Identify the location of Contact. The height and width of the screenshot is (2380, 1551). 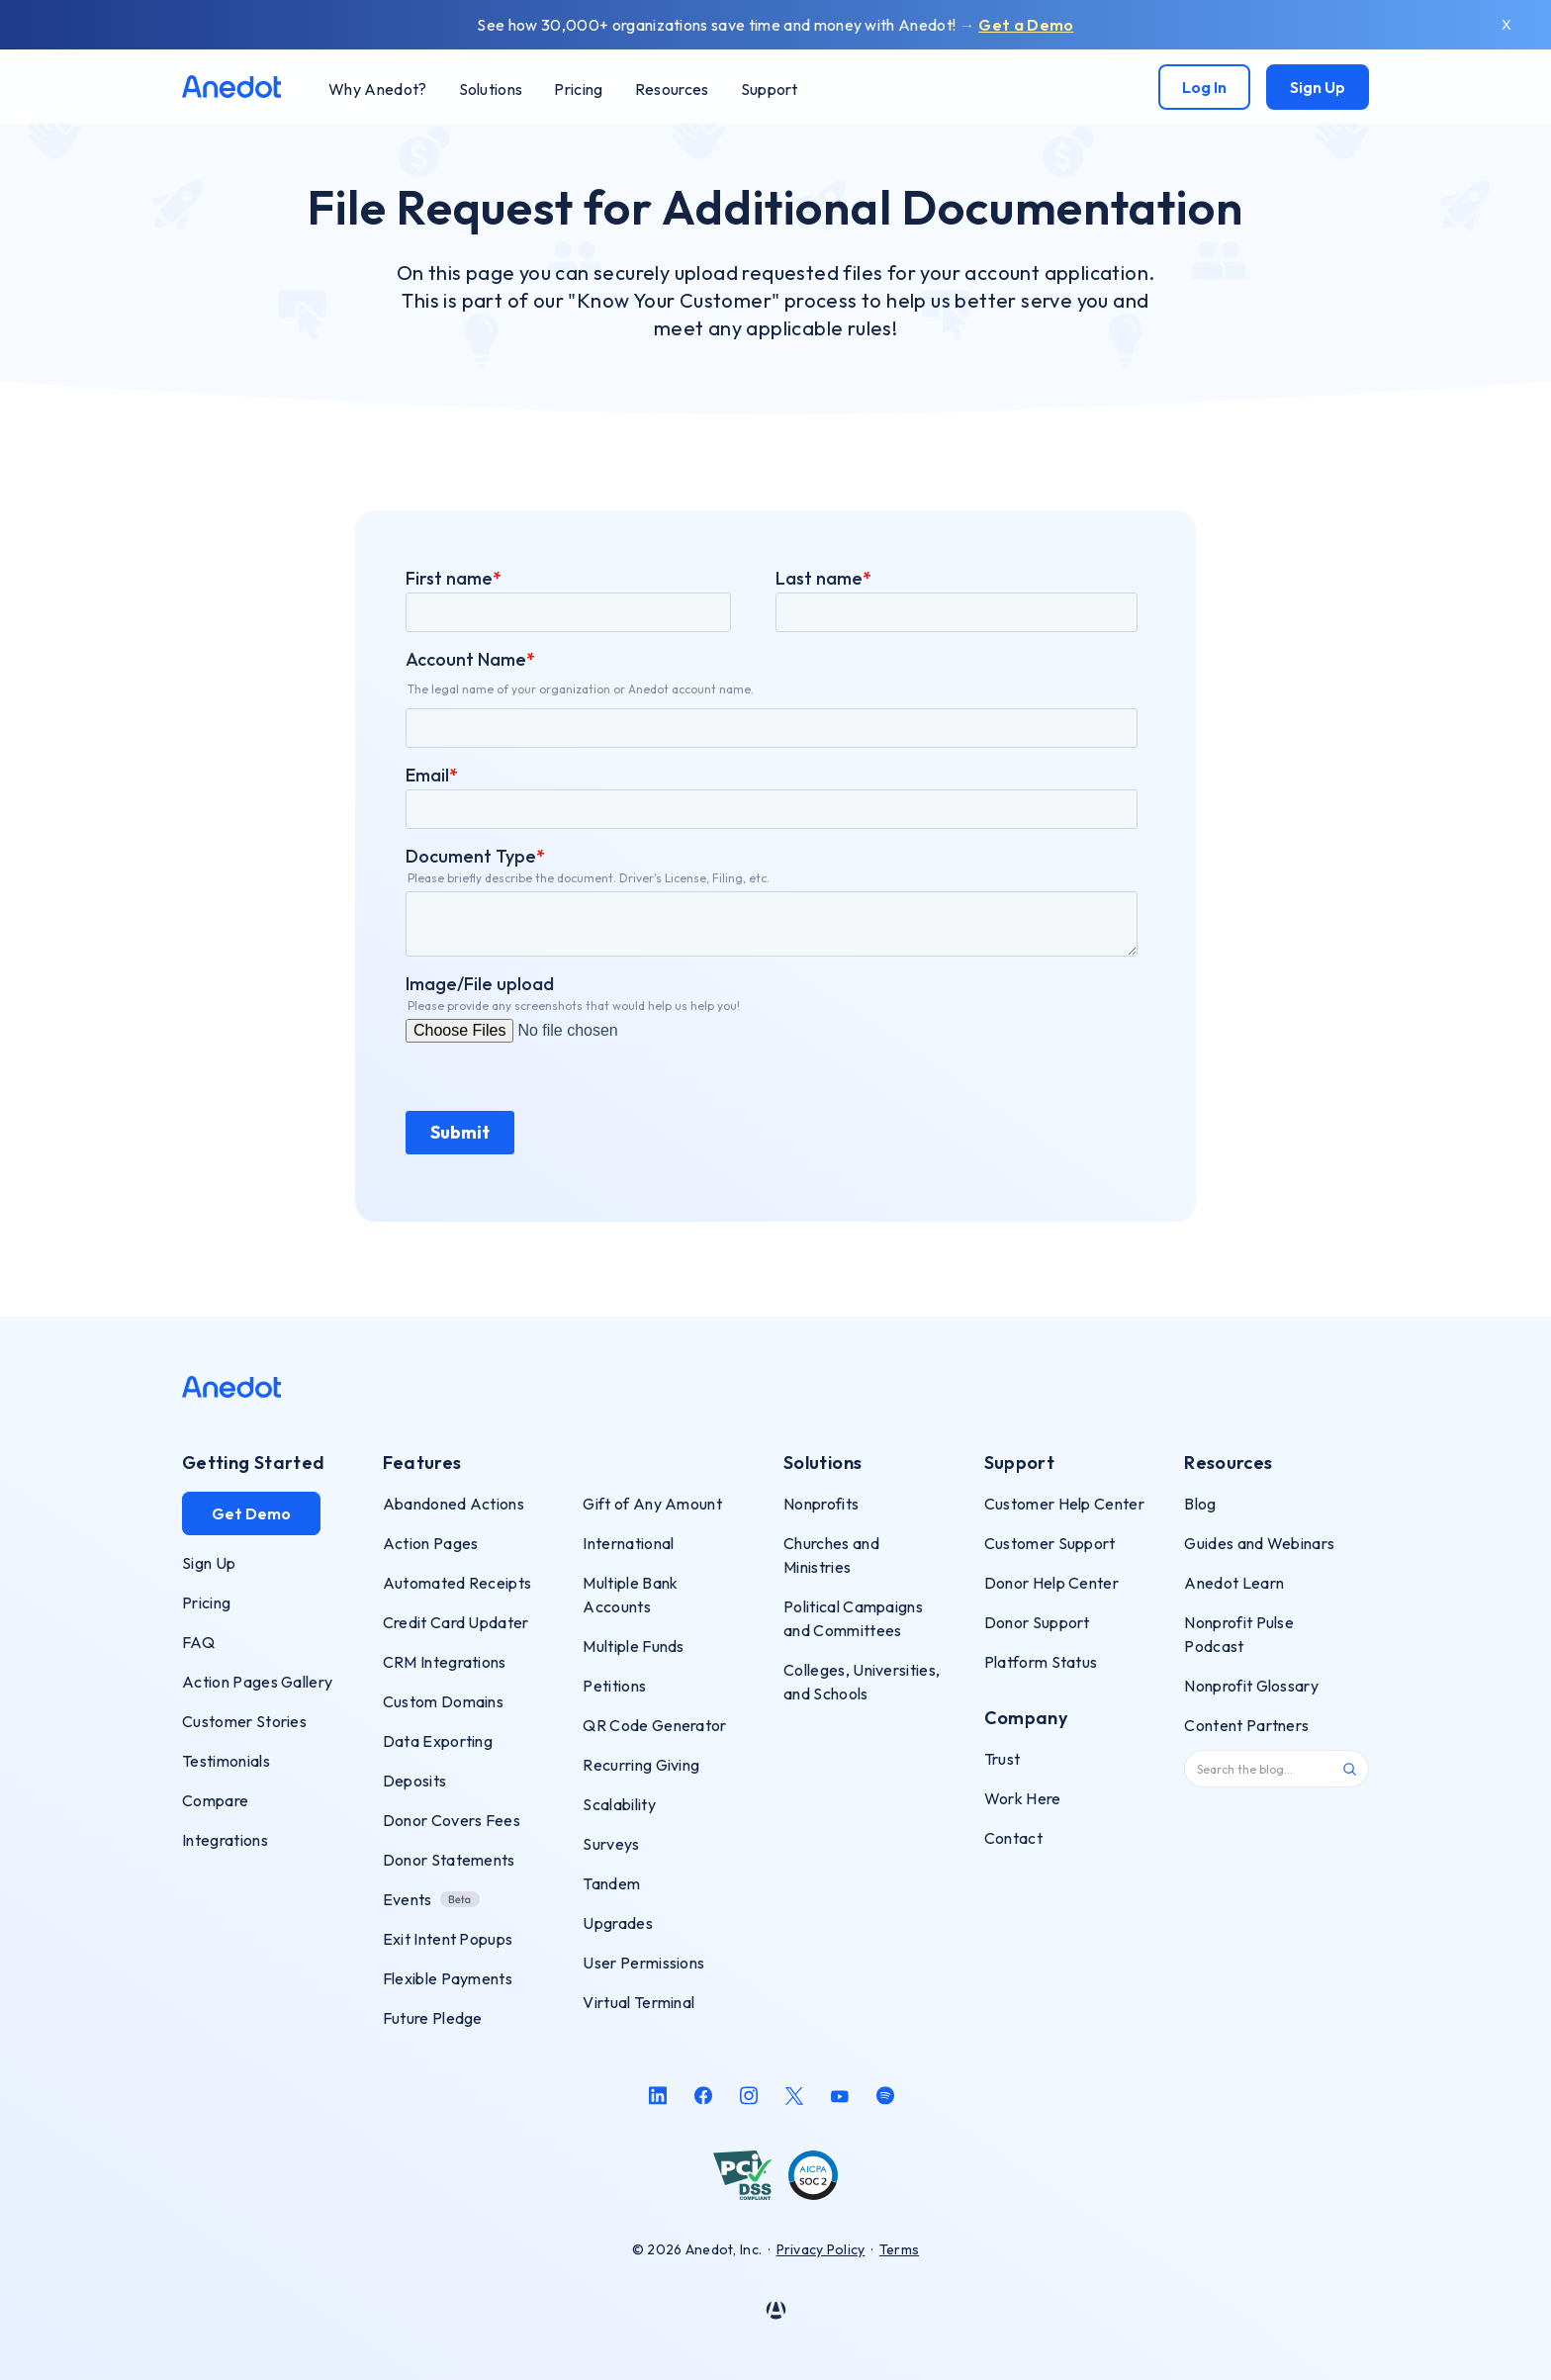
(1013, 1838).